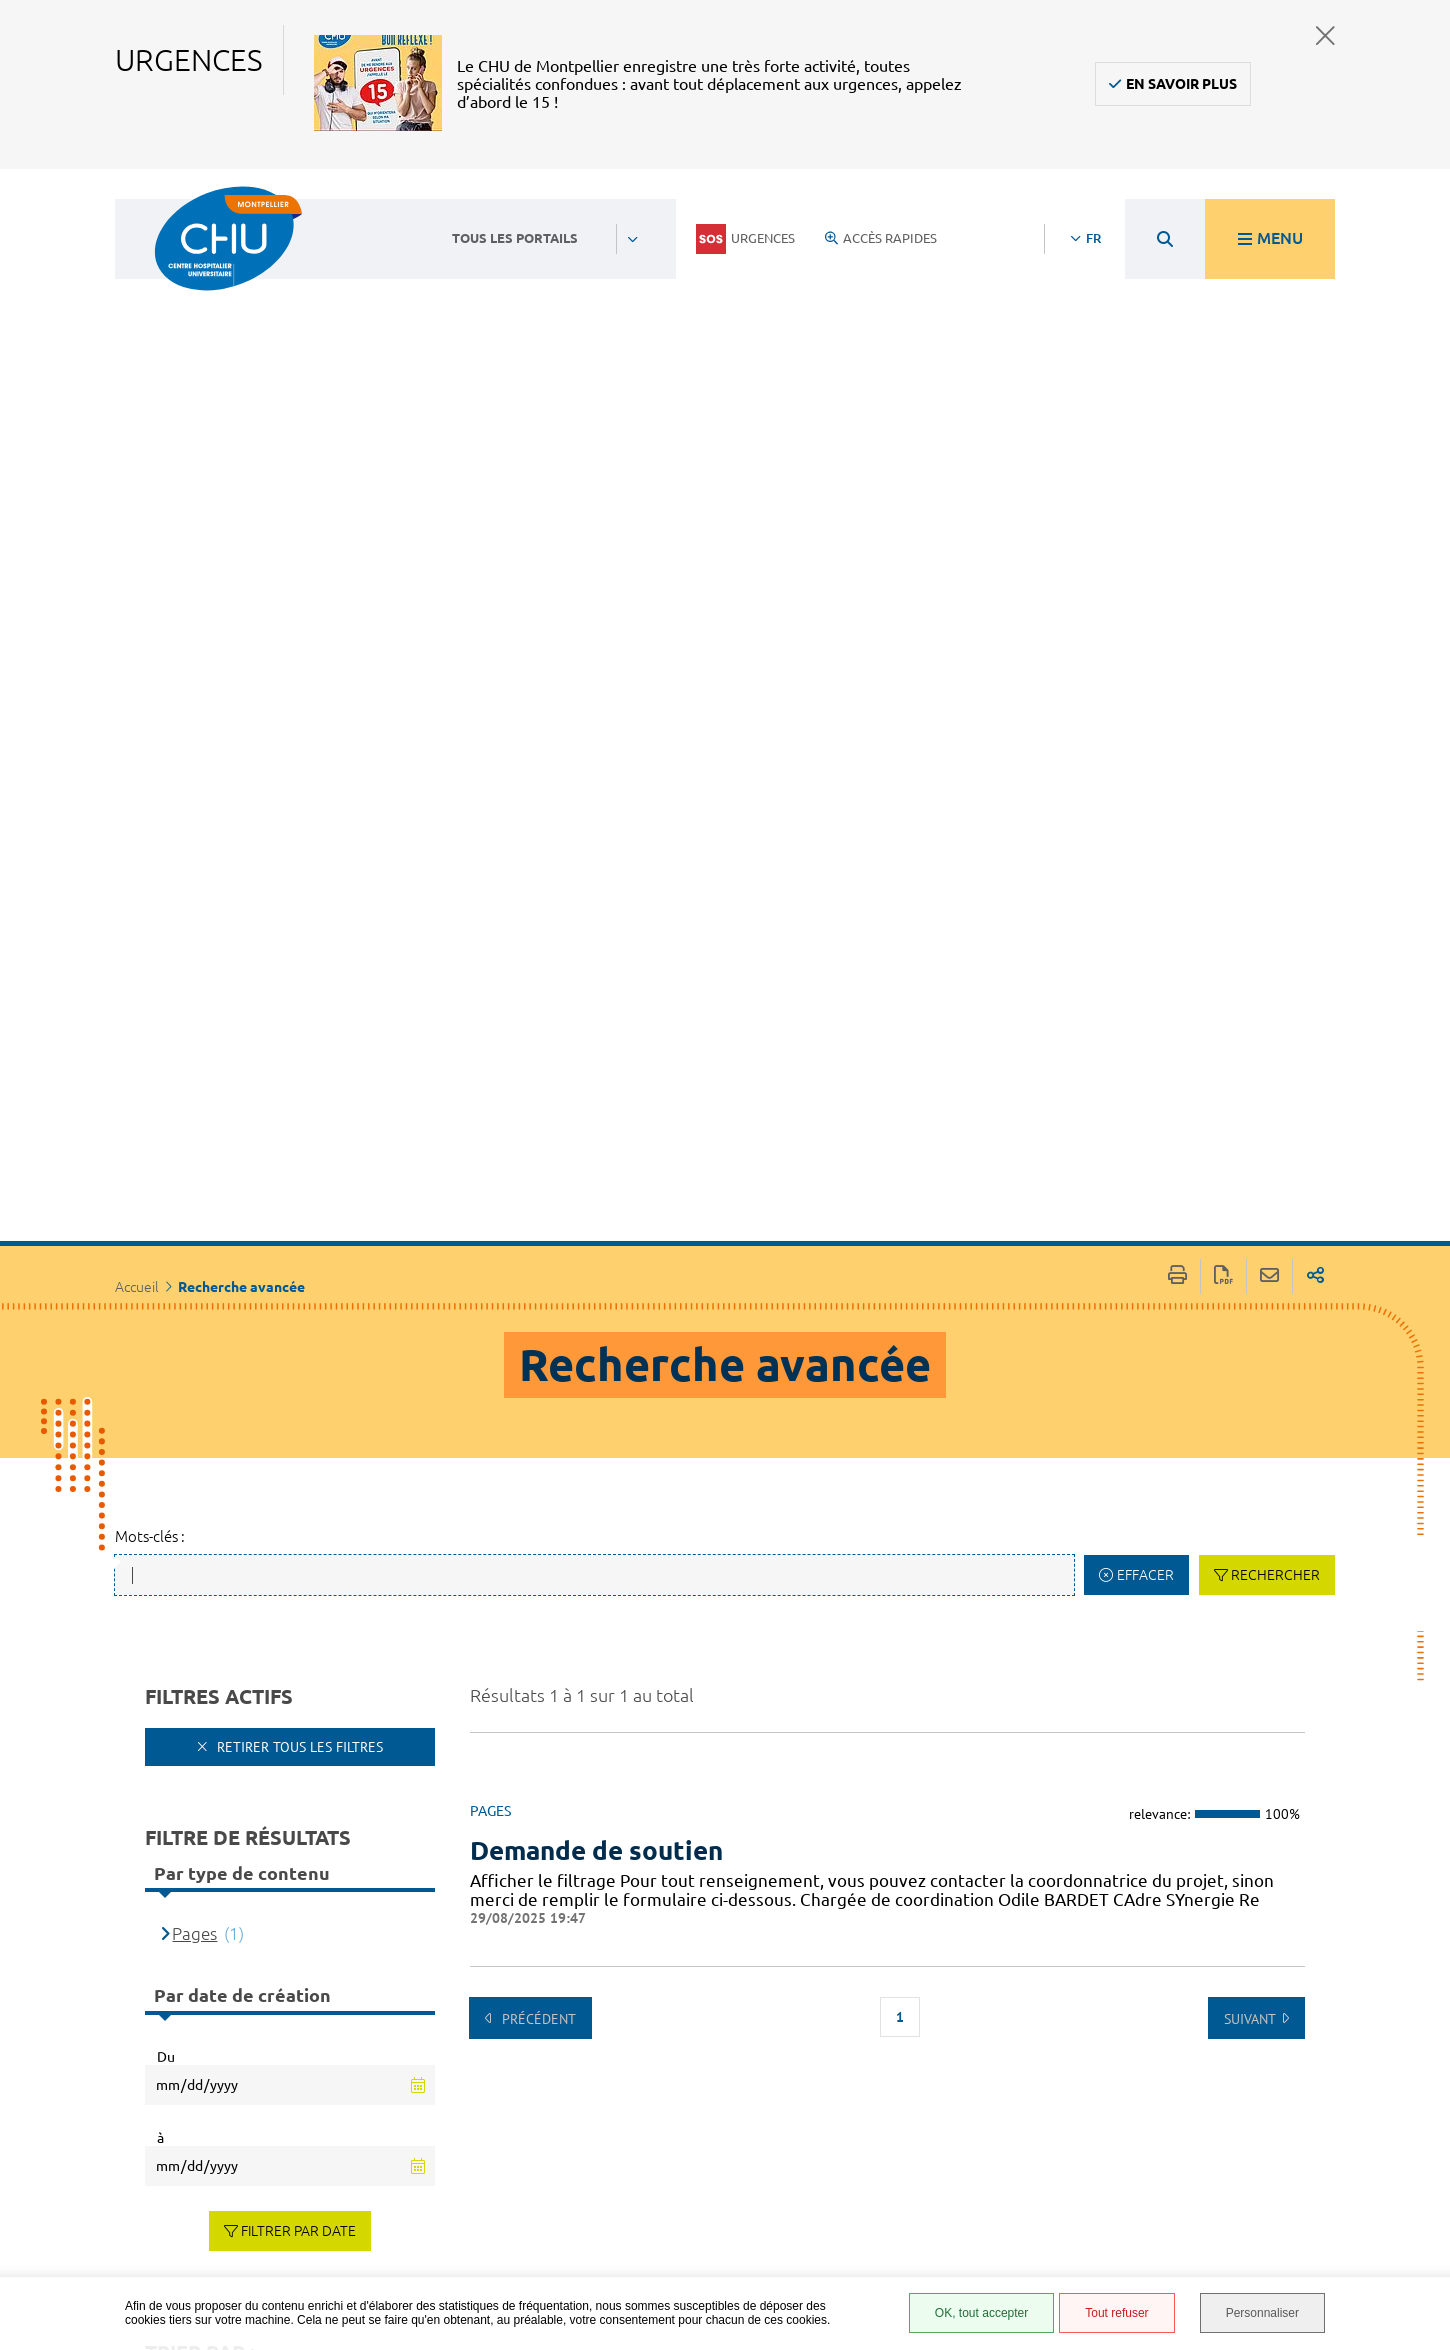  What do you see at coordinates (1177, 657) in the screenshot?
I see `Imprimer/Exporter cette page` at bounding box center [1177, 657].